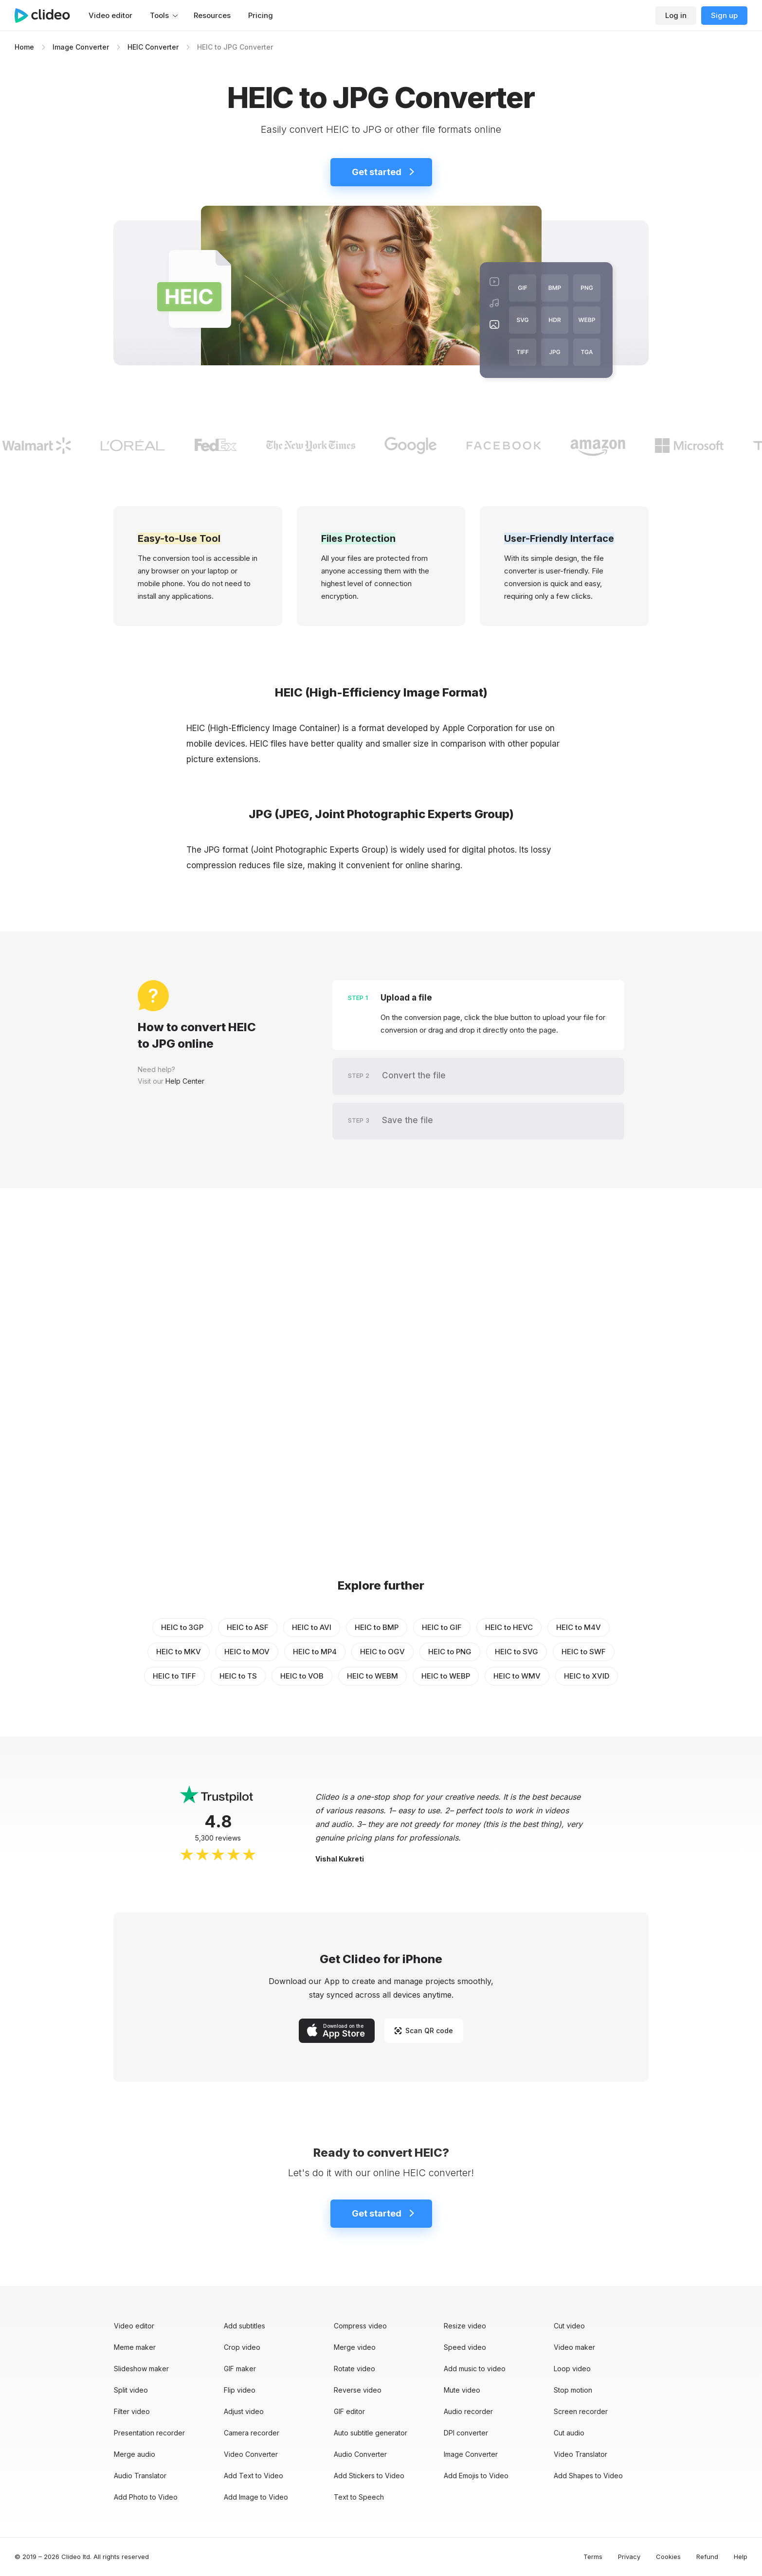  Describe the element at coordinates (311, 1627) in the screenshot. I see `HEIC to AVI` at that location.